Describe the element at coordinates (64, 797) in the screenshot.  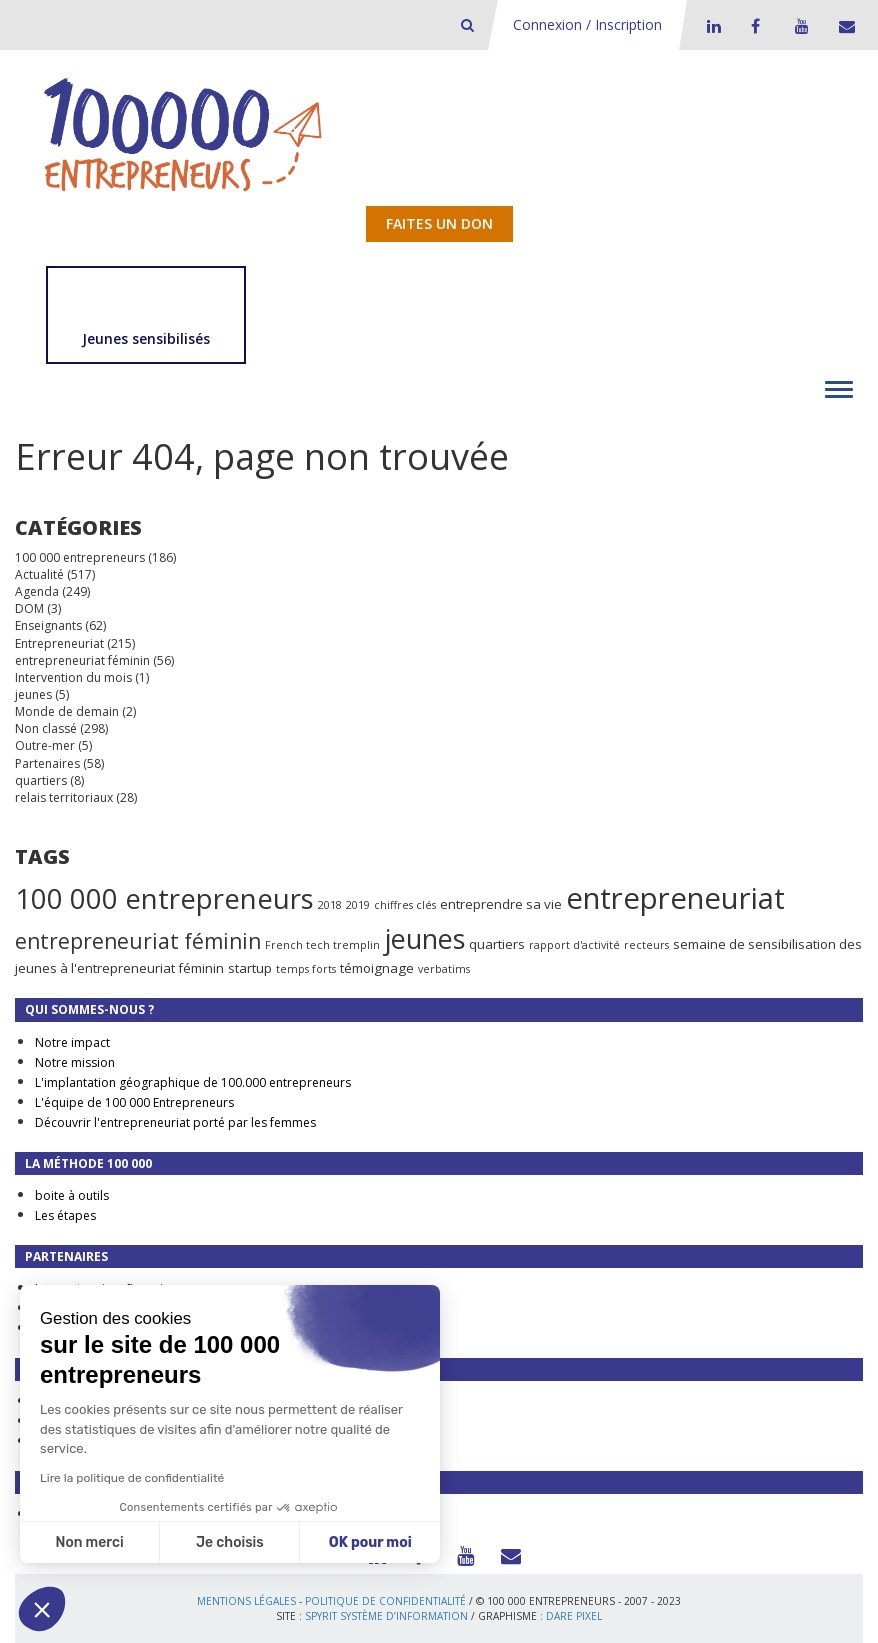
I see `relais territoriaux` at that location.